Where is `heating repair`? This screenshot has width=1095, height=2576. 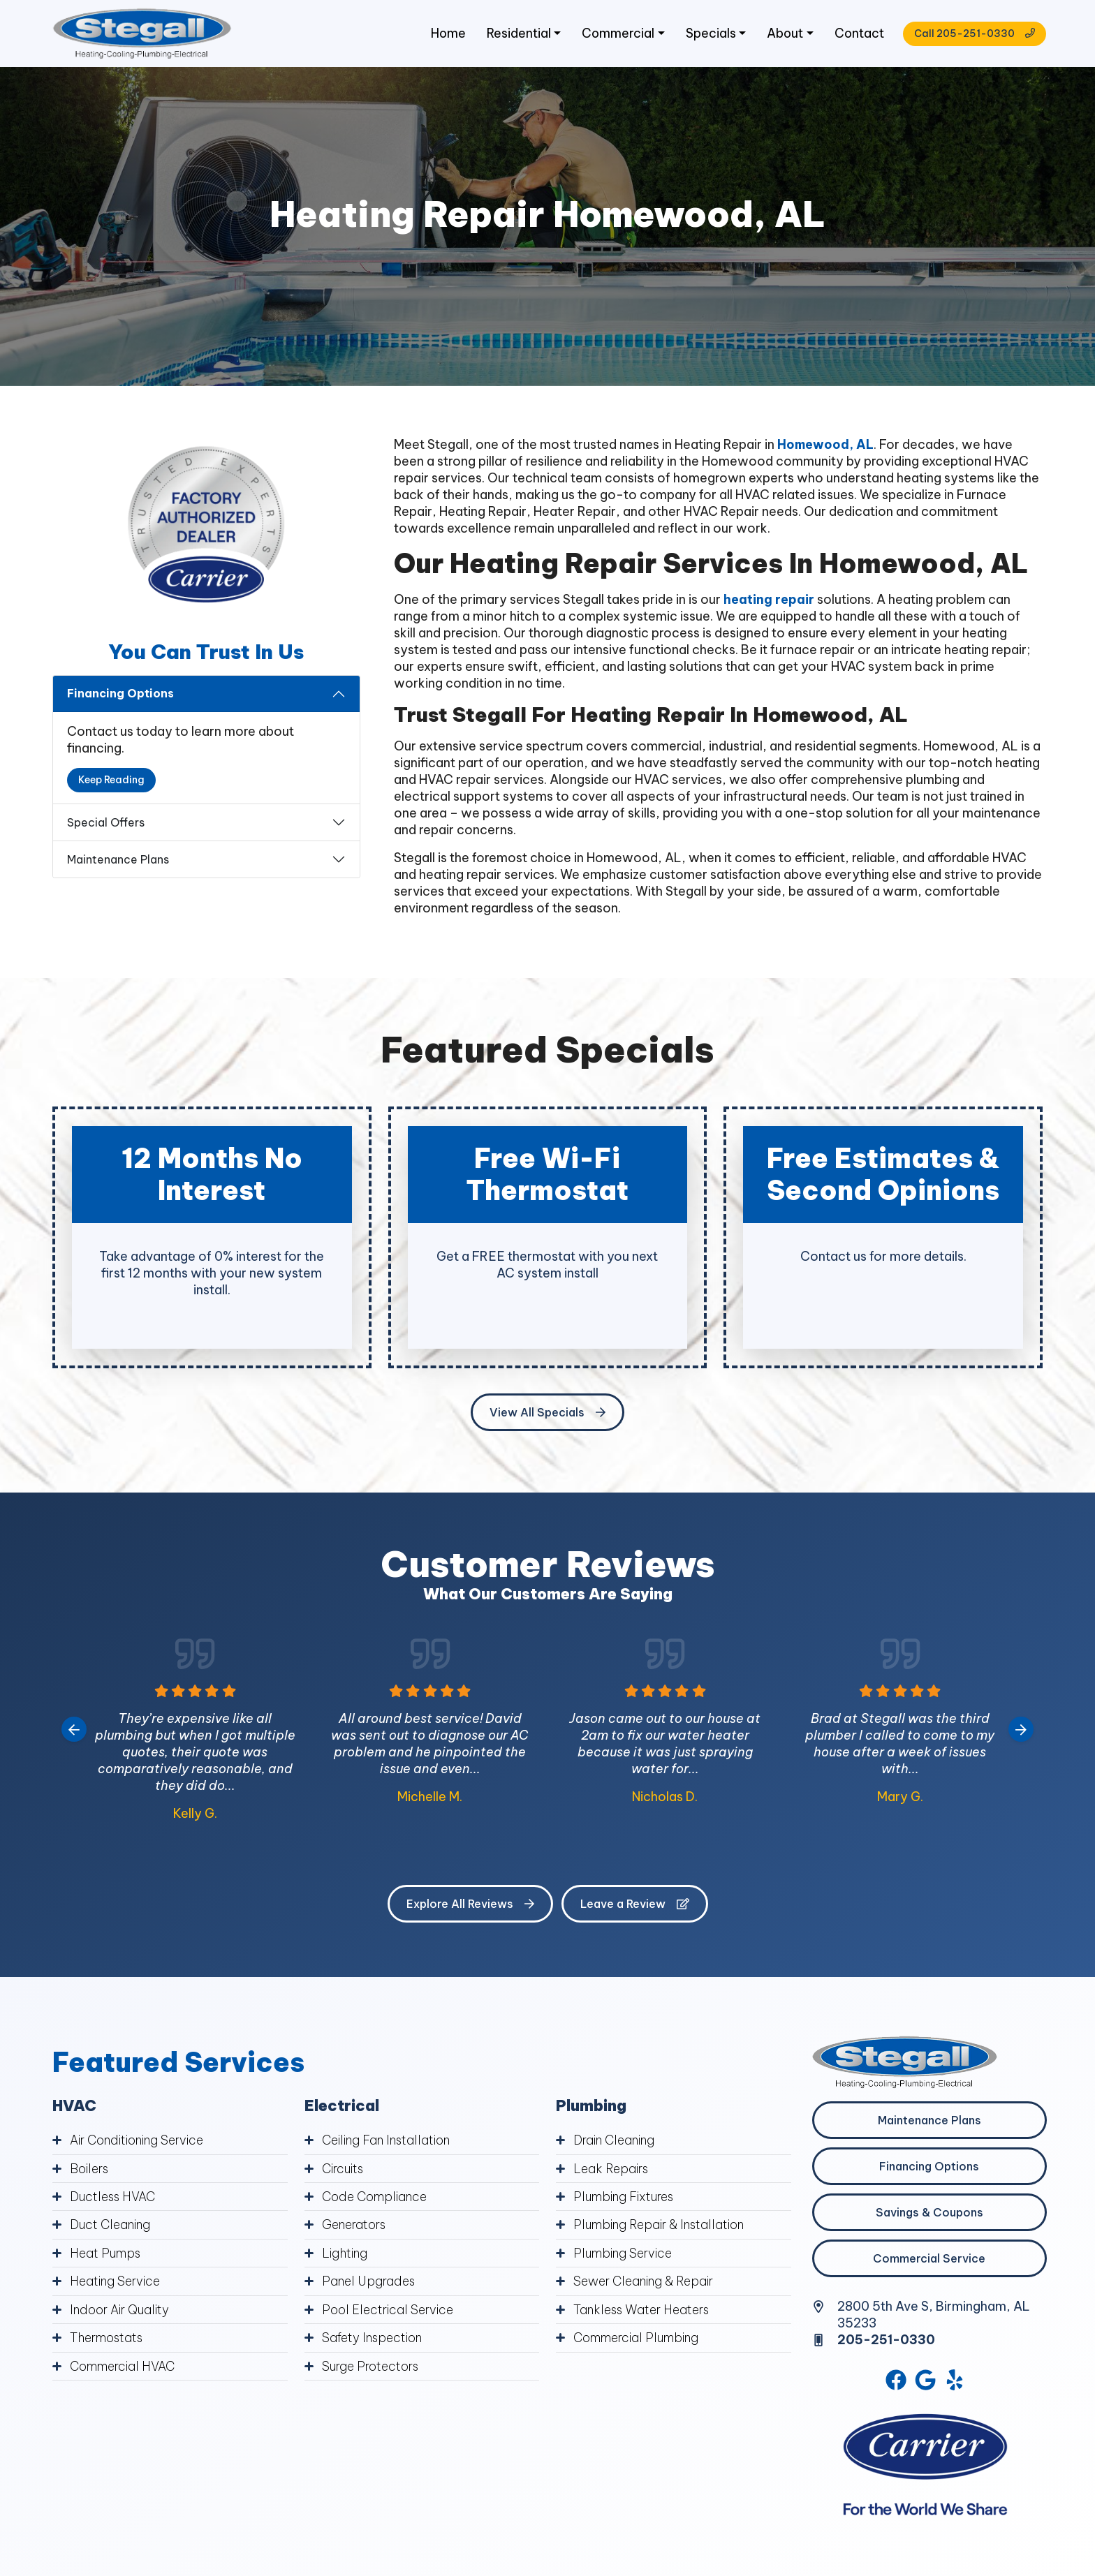
heating repair is located at coordinates (768, 601).